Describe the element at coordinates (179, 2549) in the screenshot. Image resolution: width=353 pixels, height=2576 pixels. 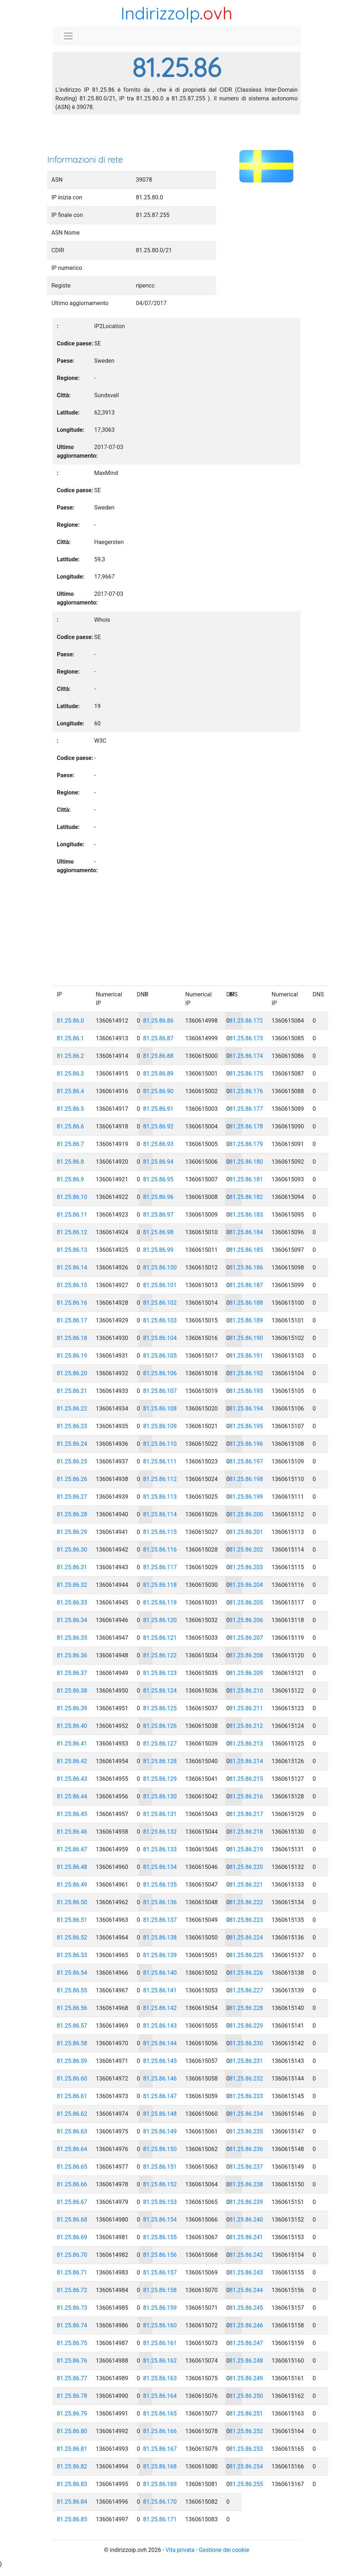
I see `Vita privata` at that location.